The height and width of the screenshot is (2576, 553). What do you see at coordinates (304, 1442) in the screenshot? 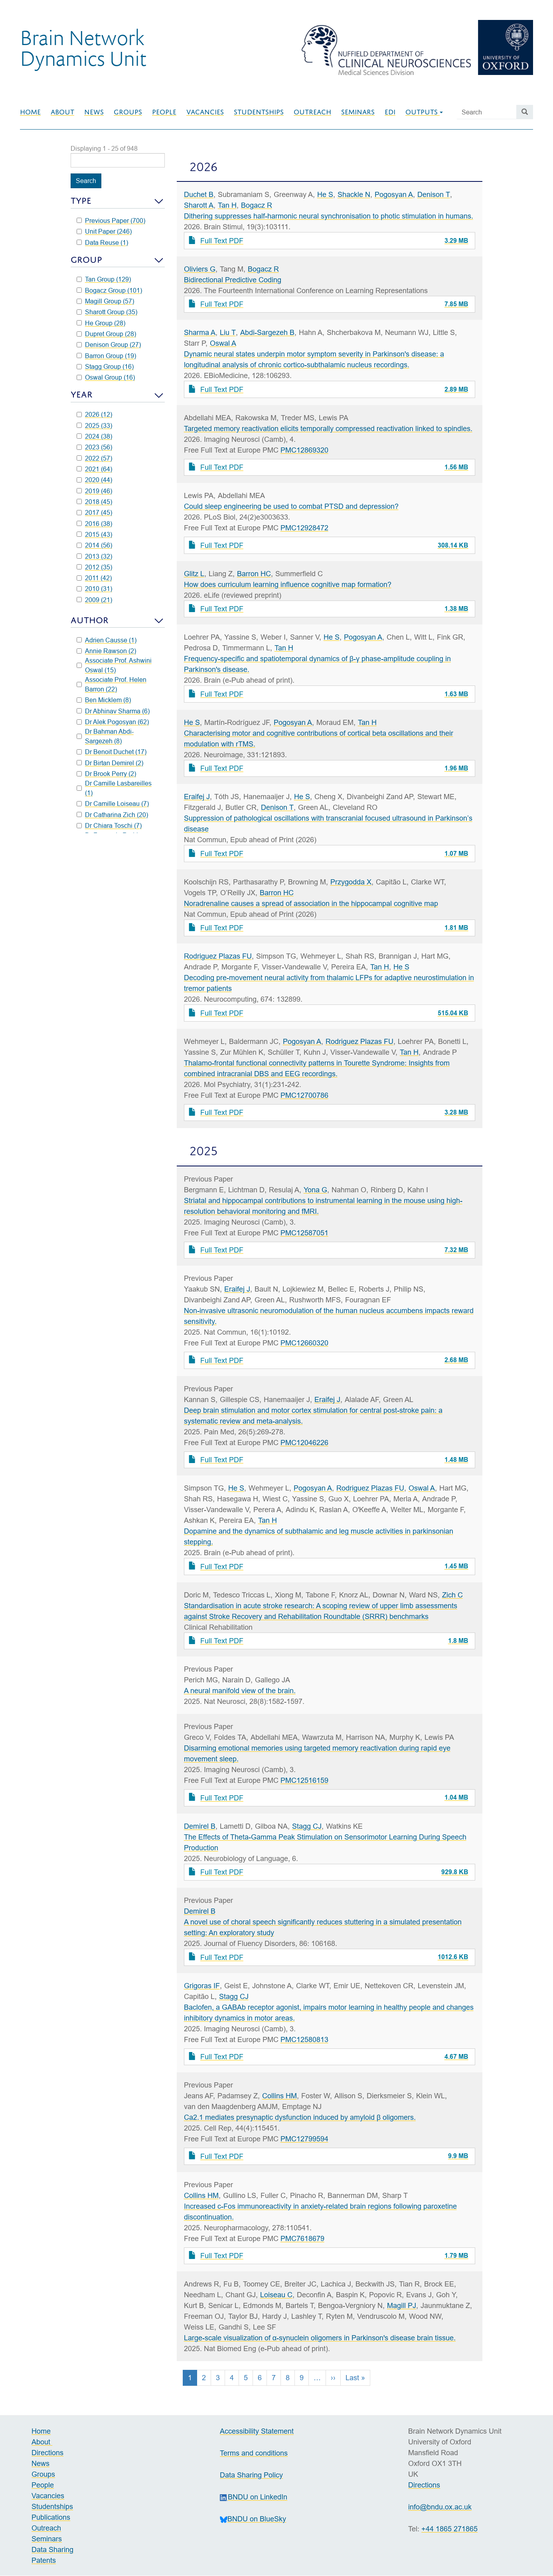
I see `PMC12046226` at bounding box center [304, 1442].